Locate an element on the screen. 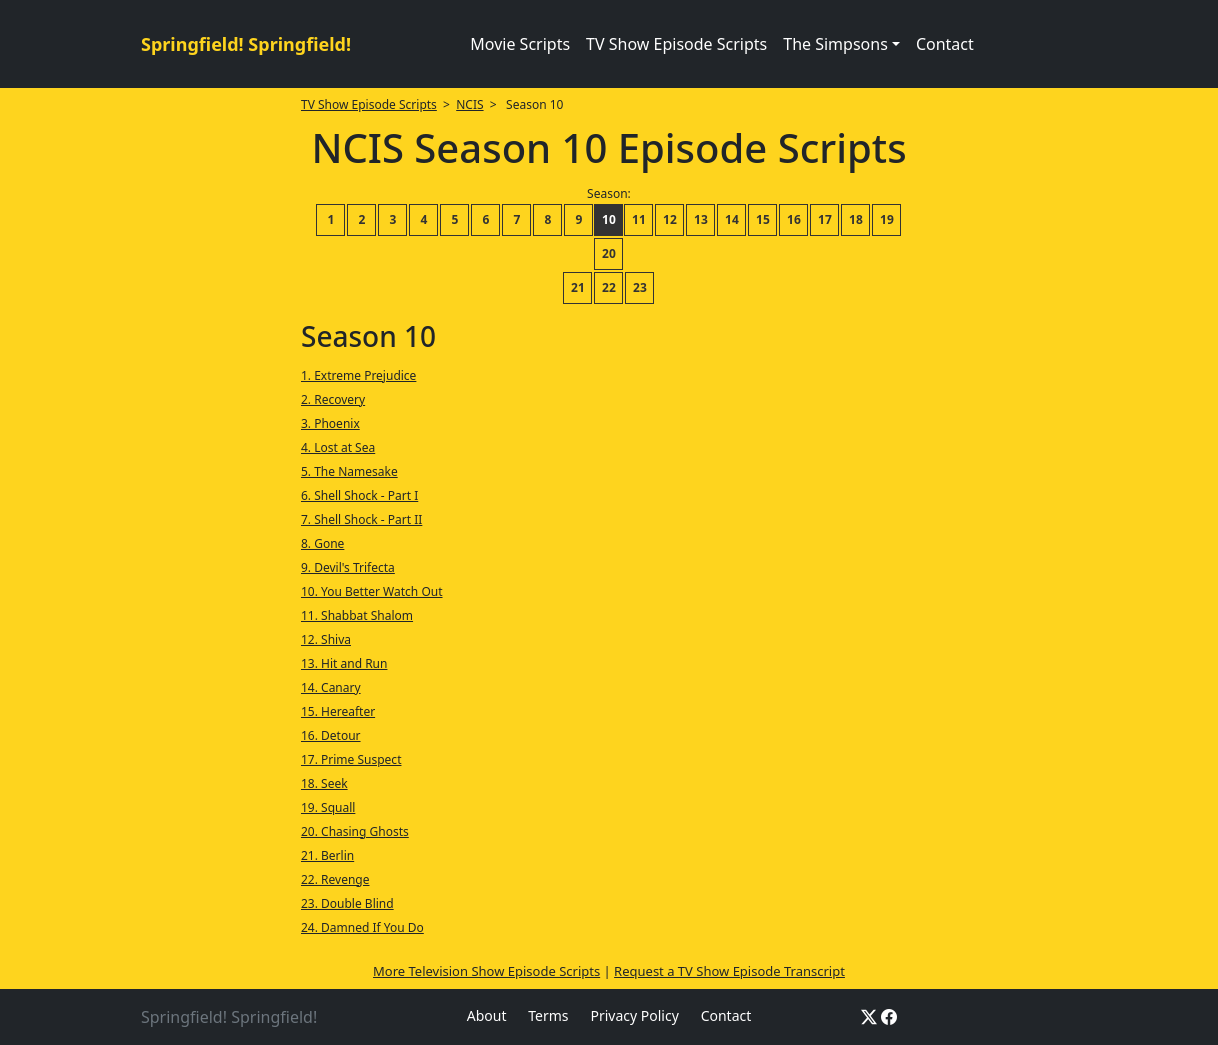  19. Squall is located at coordinates (328, 807).